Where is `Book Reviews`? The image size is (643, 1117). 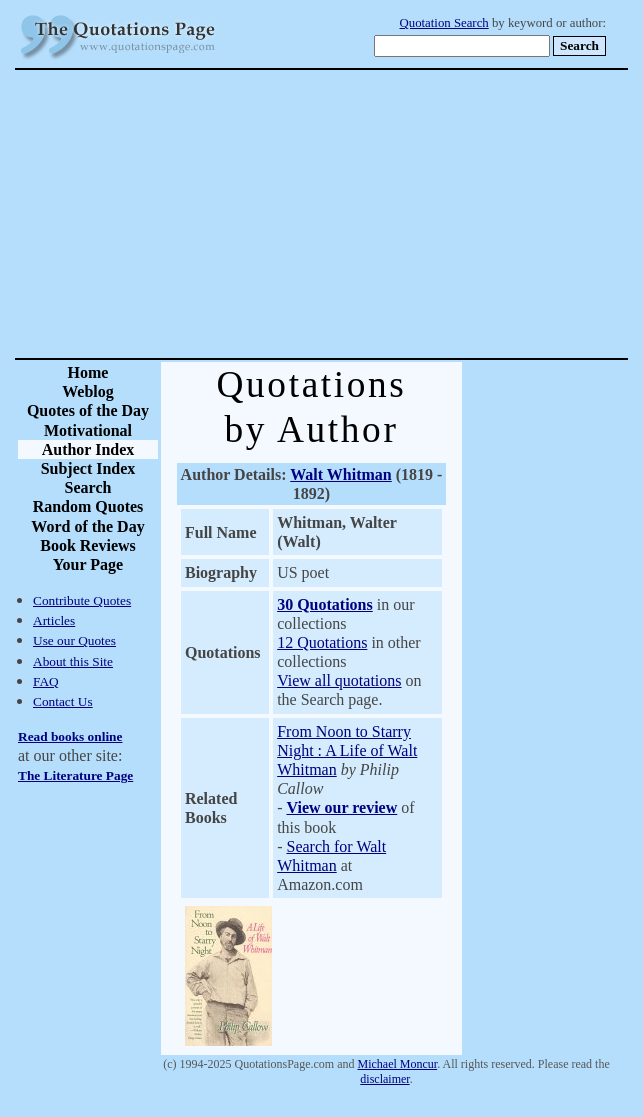 Book Reviews is located at coordinates (88, 545).